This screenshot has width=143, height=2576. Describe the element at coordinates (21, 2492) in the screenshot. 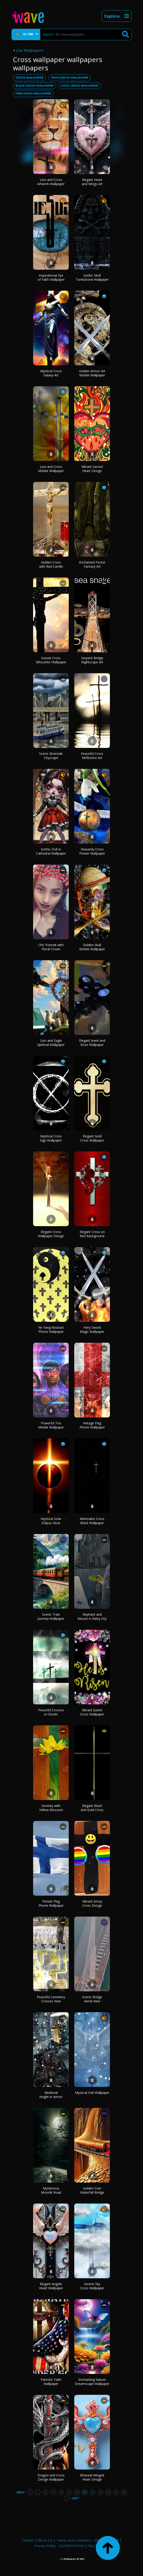

I see `First` at that location.